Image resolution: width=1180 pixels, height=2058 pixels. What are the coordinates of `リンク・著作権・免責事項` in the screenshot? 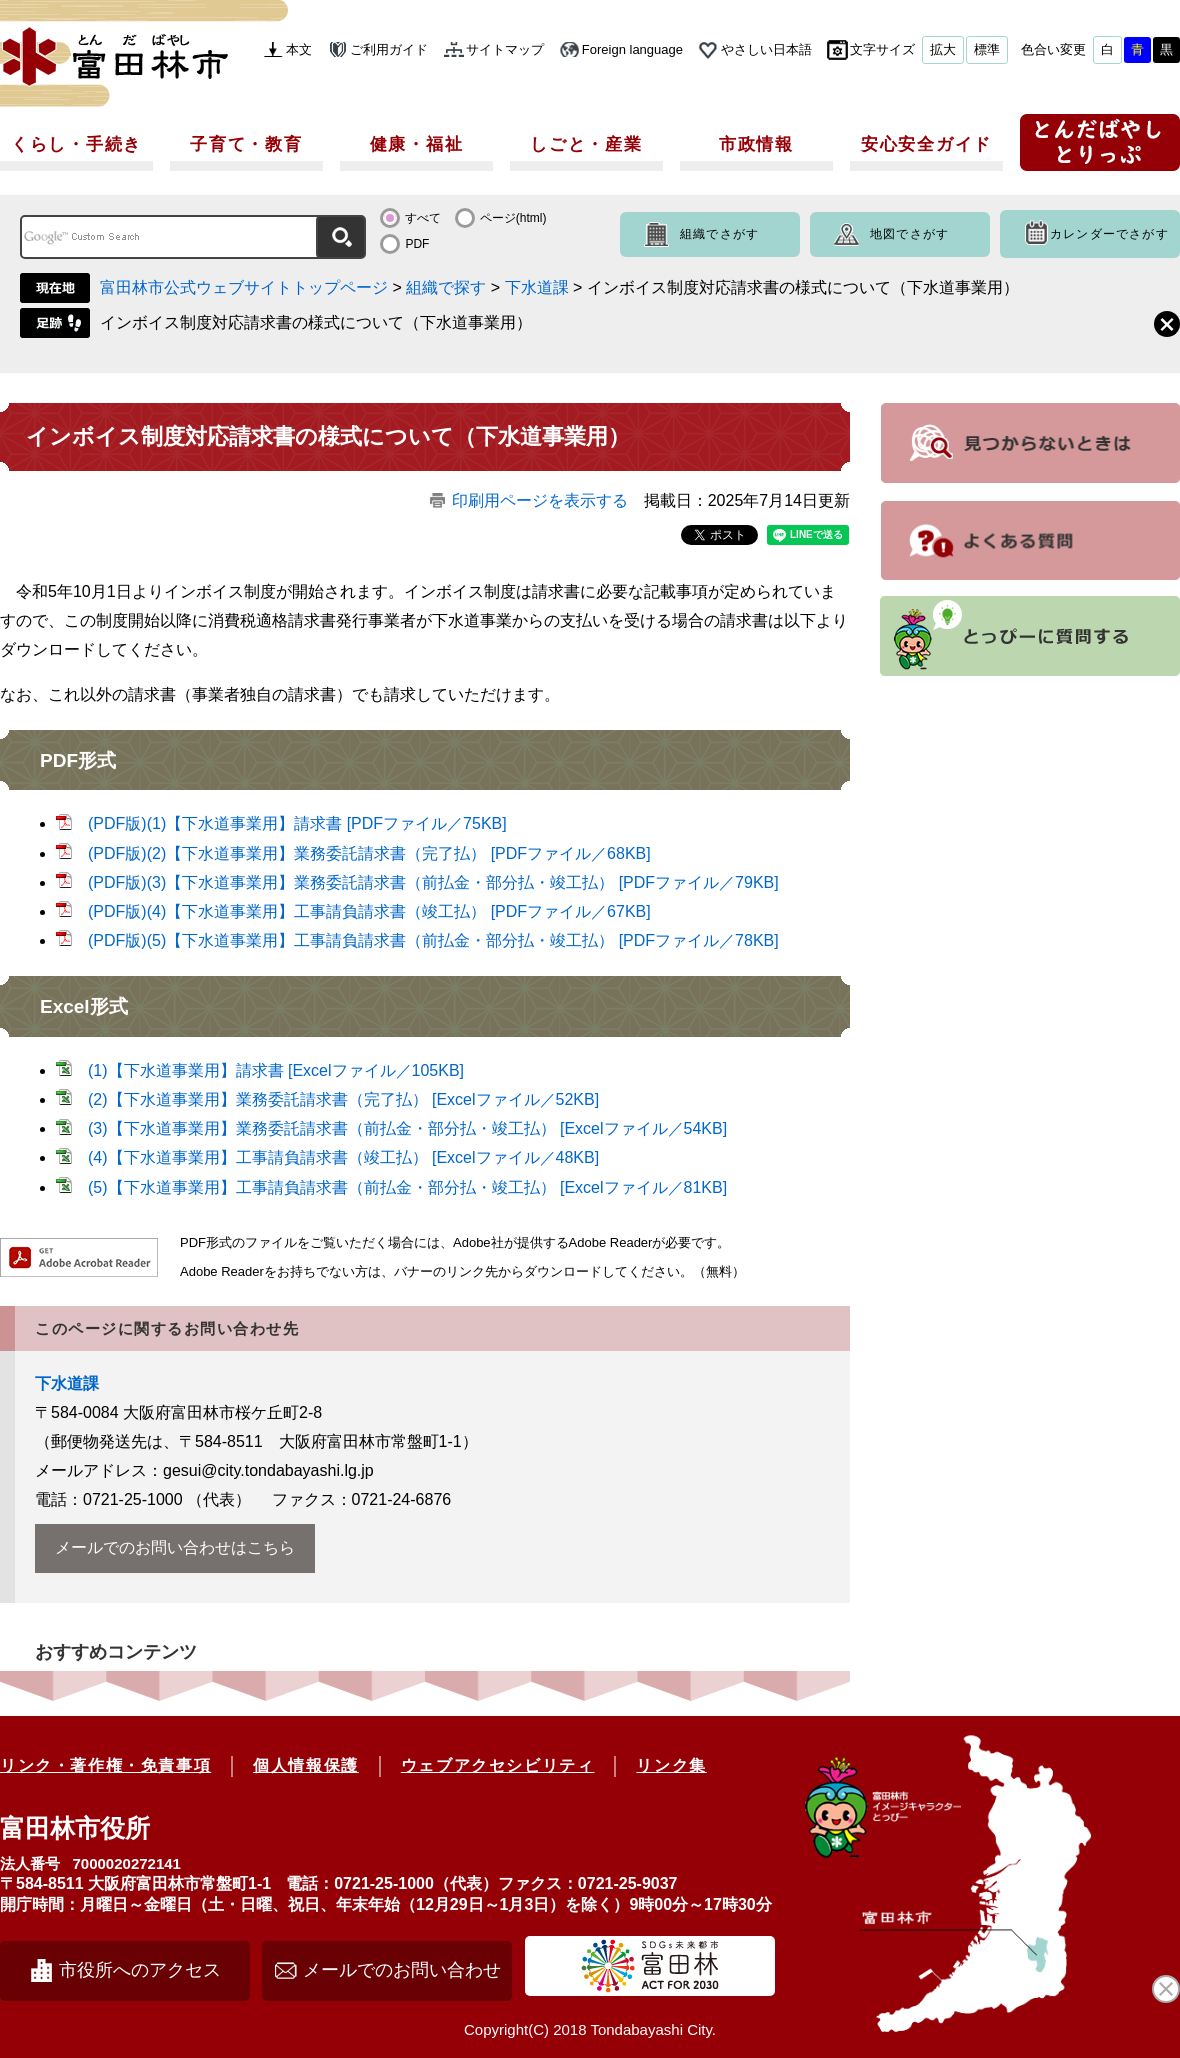 It's located at (105, 1765).